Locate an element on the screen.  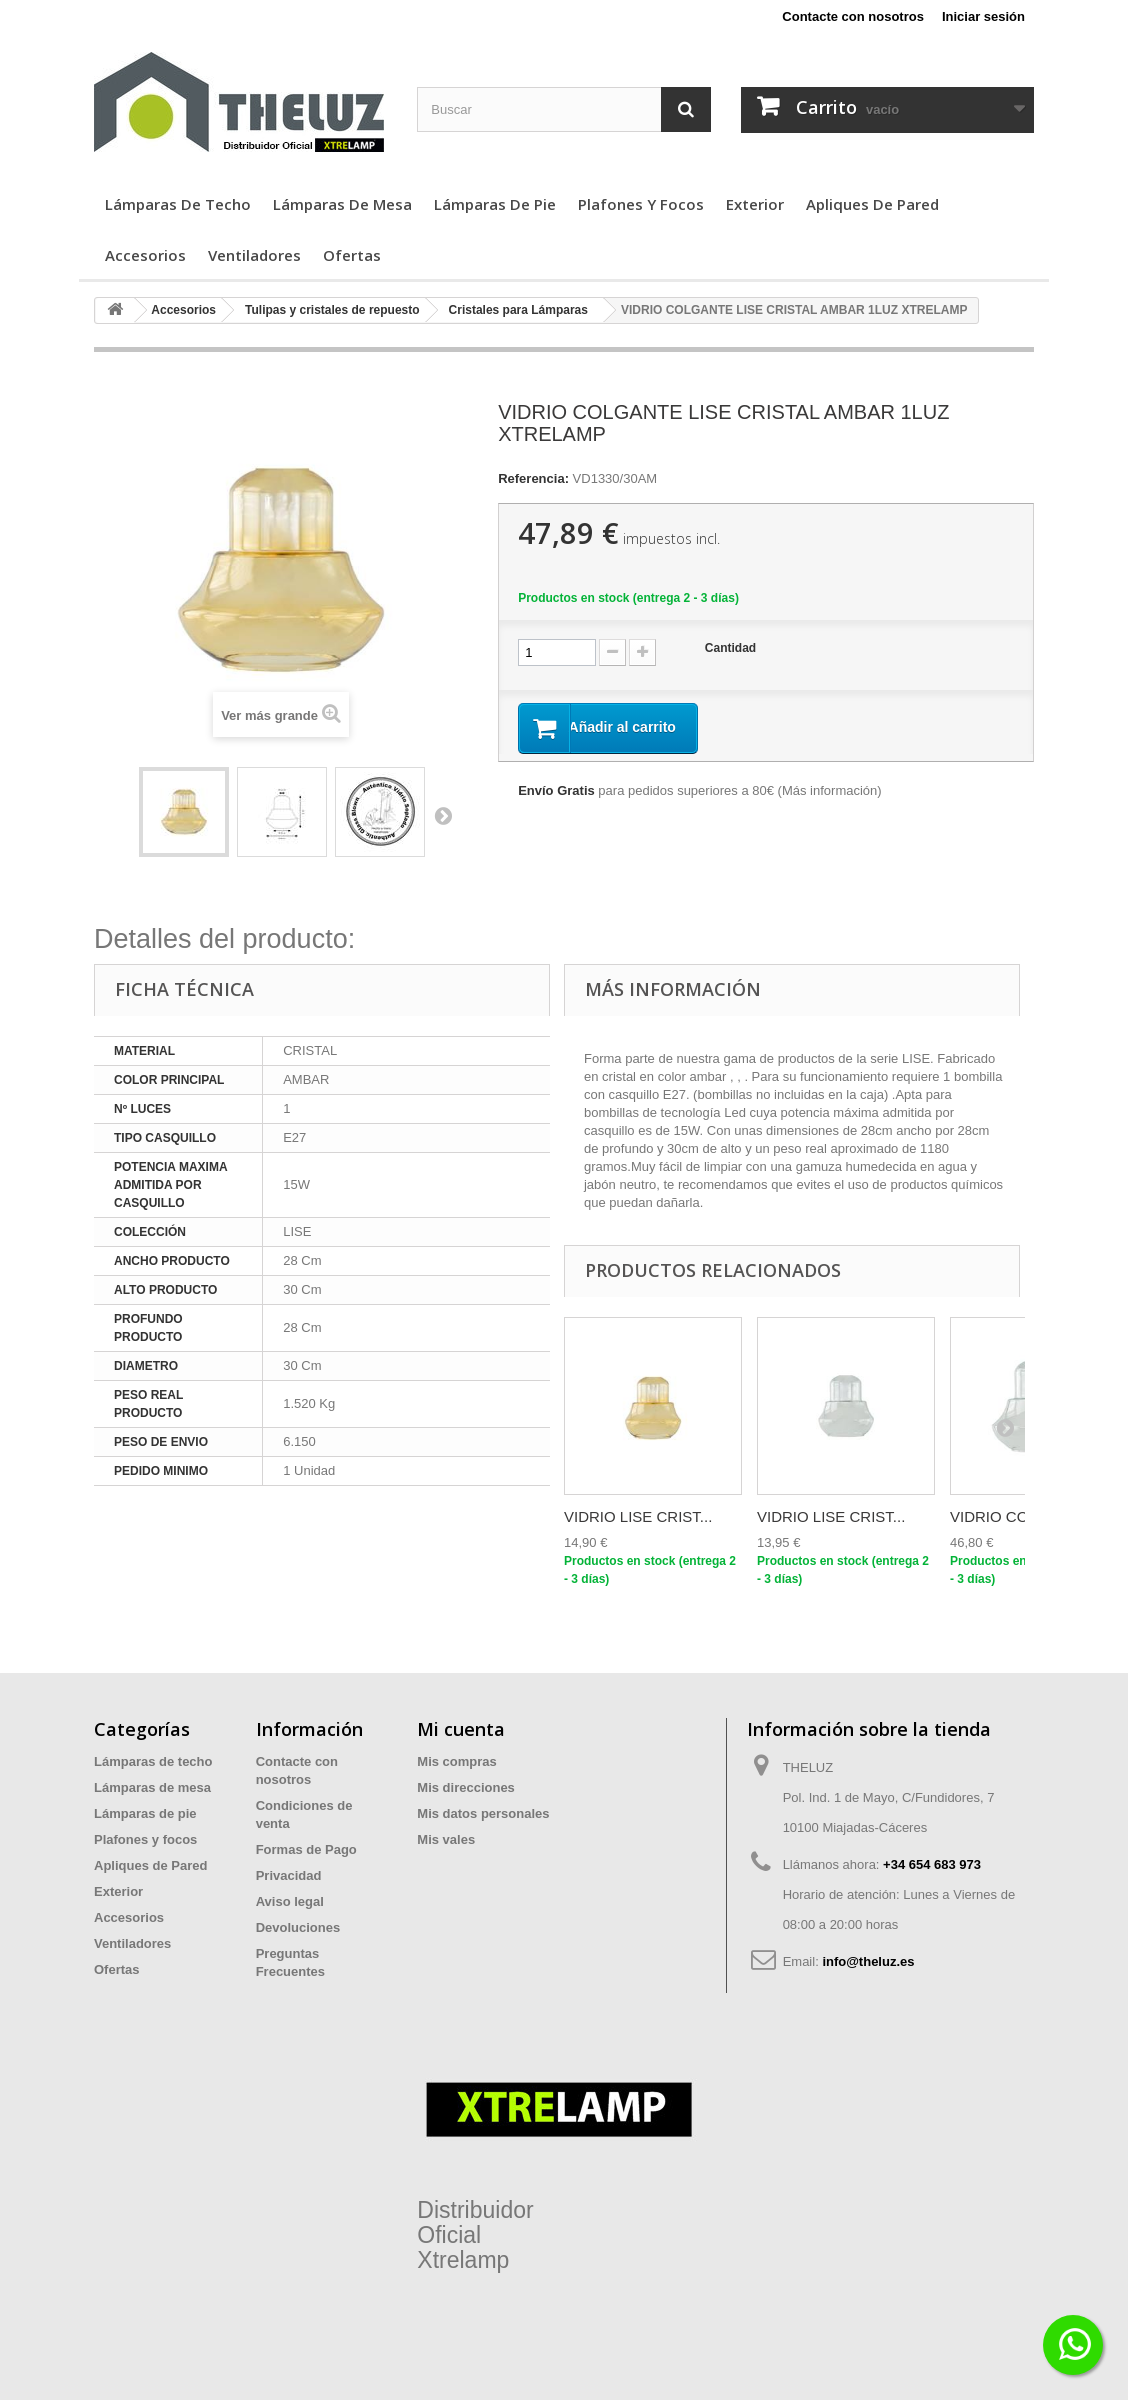
Cristales para Lámparas is located at coordinates (518, 310).